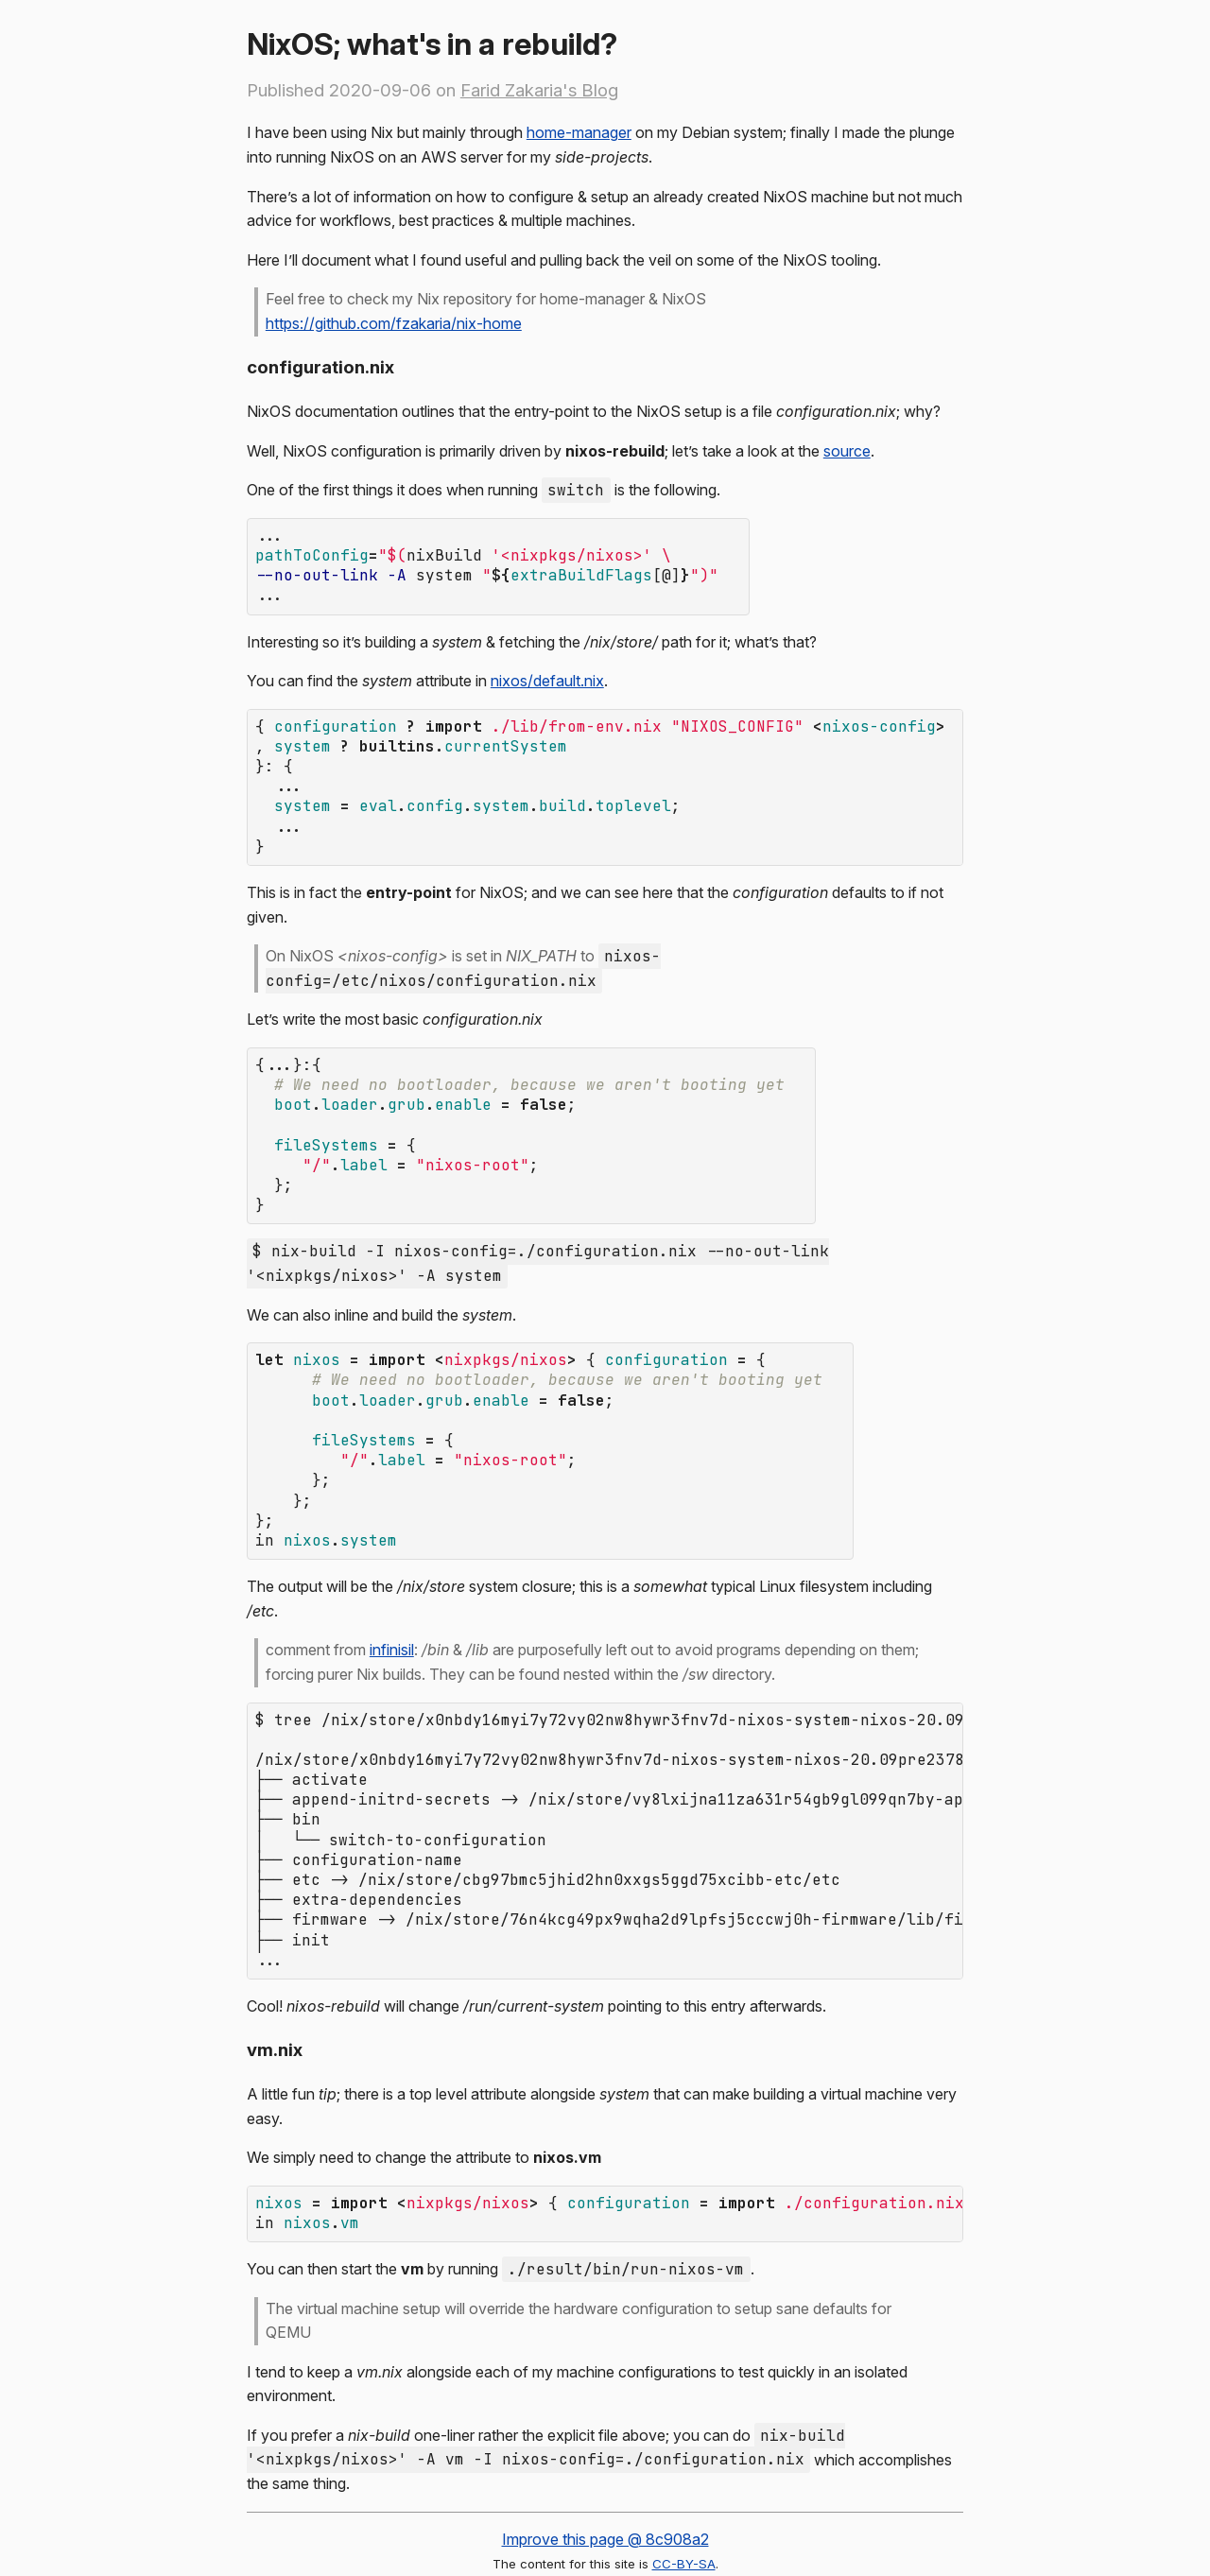 The width and height of the screenshot is (1210, 2576). I want to click on infinisil, so click(392, 1594).